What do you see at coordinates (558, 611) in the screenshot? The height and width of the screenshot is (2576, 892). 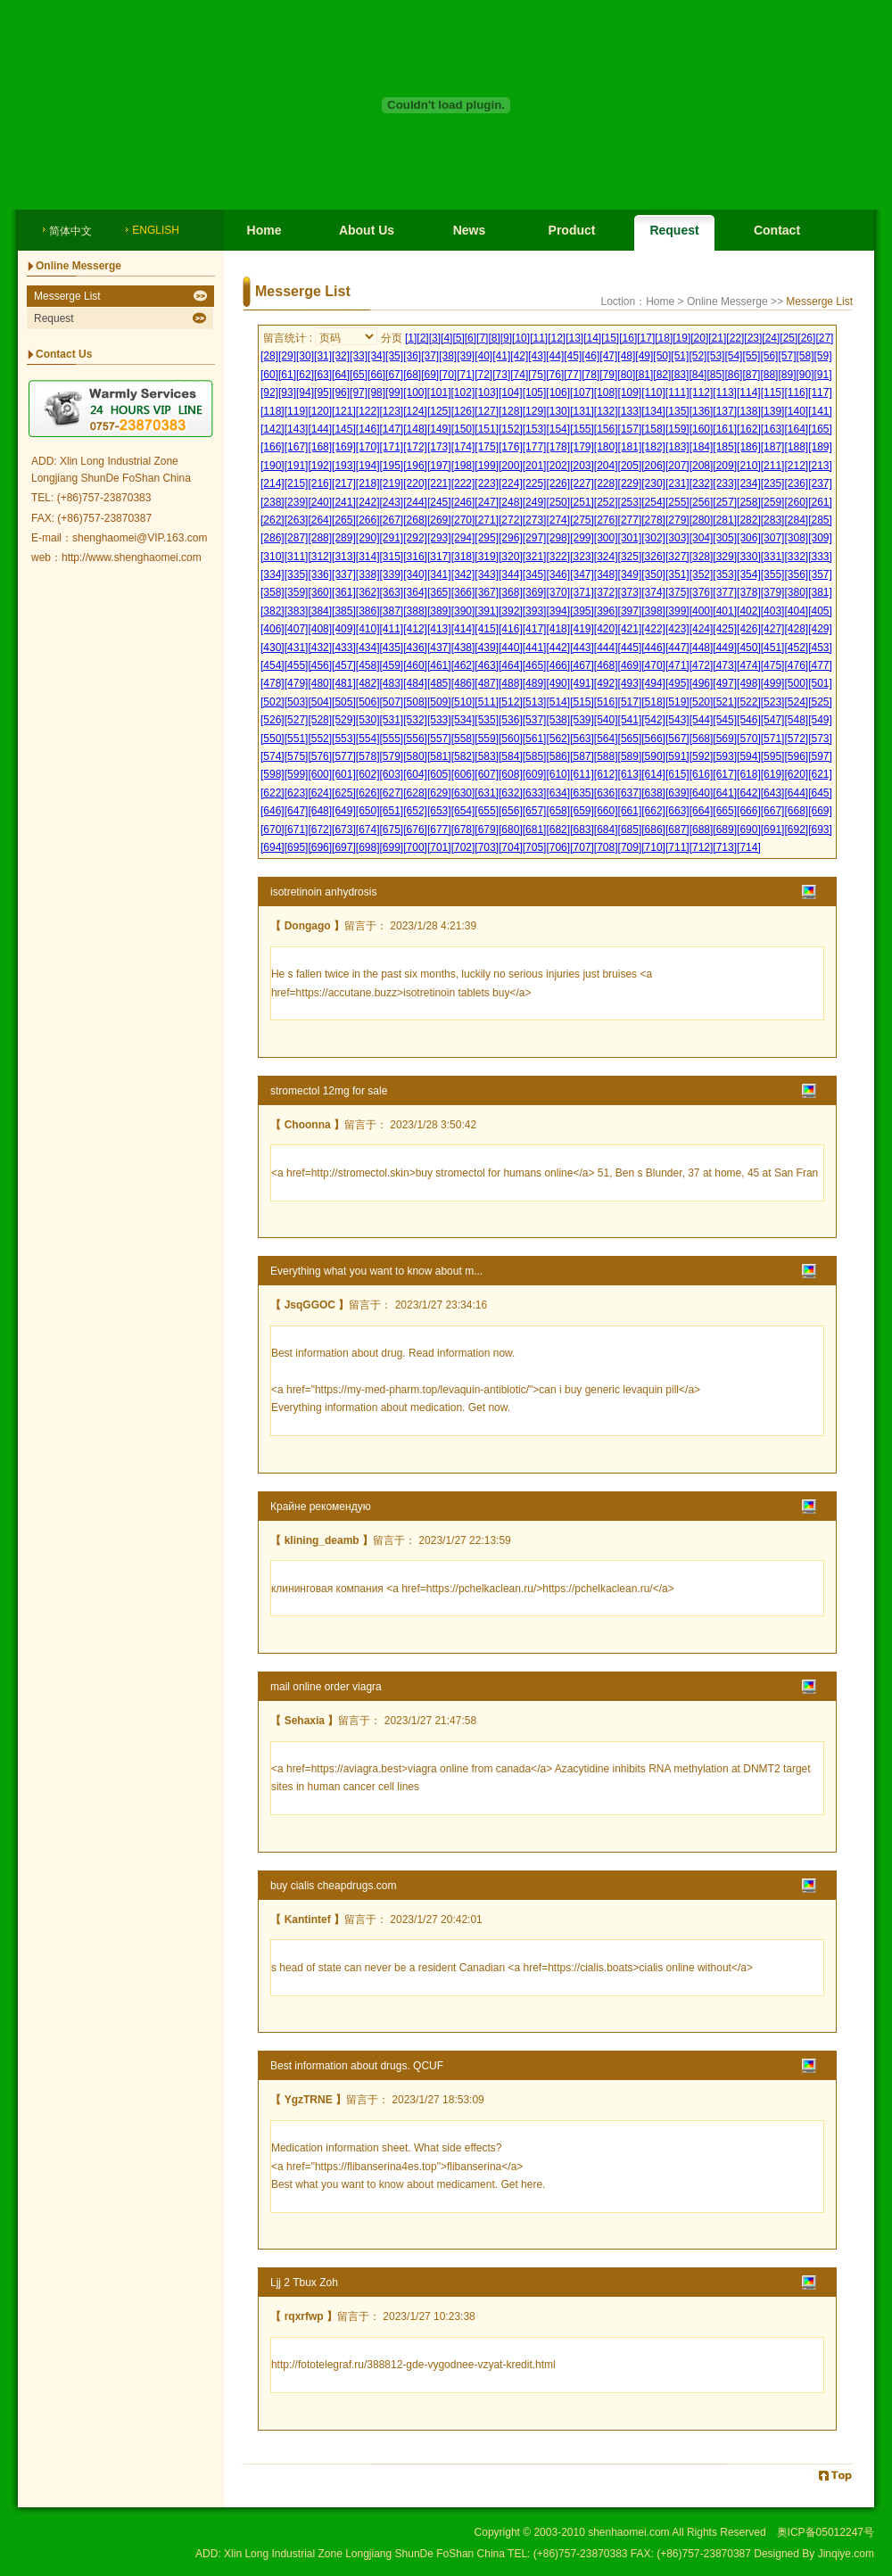 I see `[394]` at bounding box center [558, 611].